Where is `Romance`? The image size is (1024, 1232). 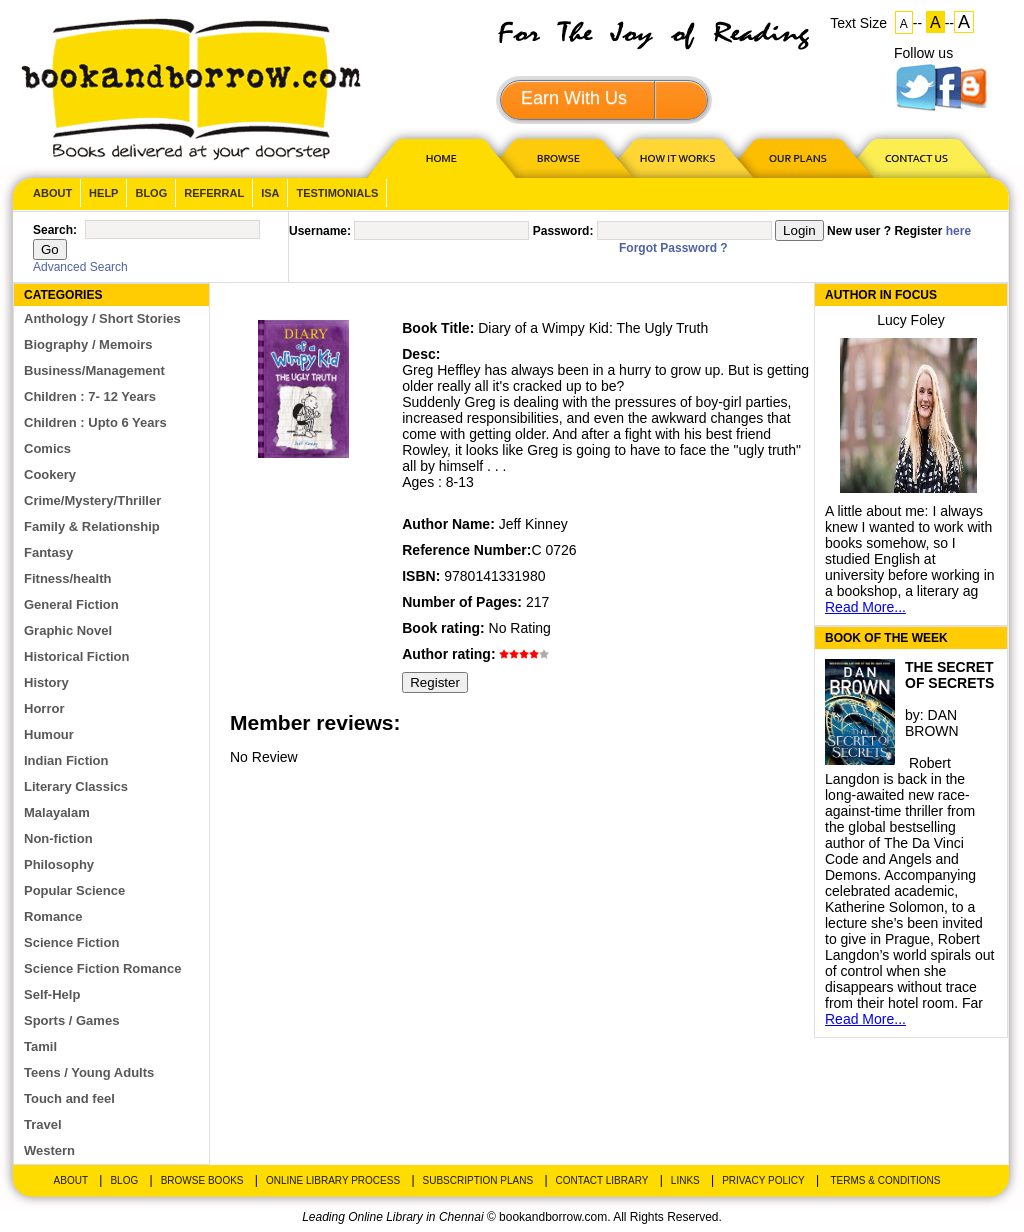
Romance is located at coordinates (53, 916).